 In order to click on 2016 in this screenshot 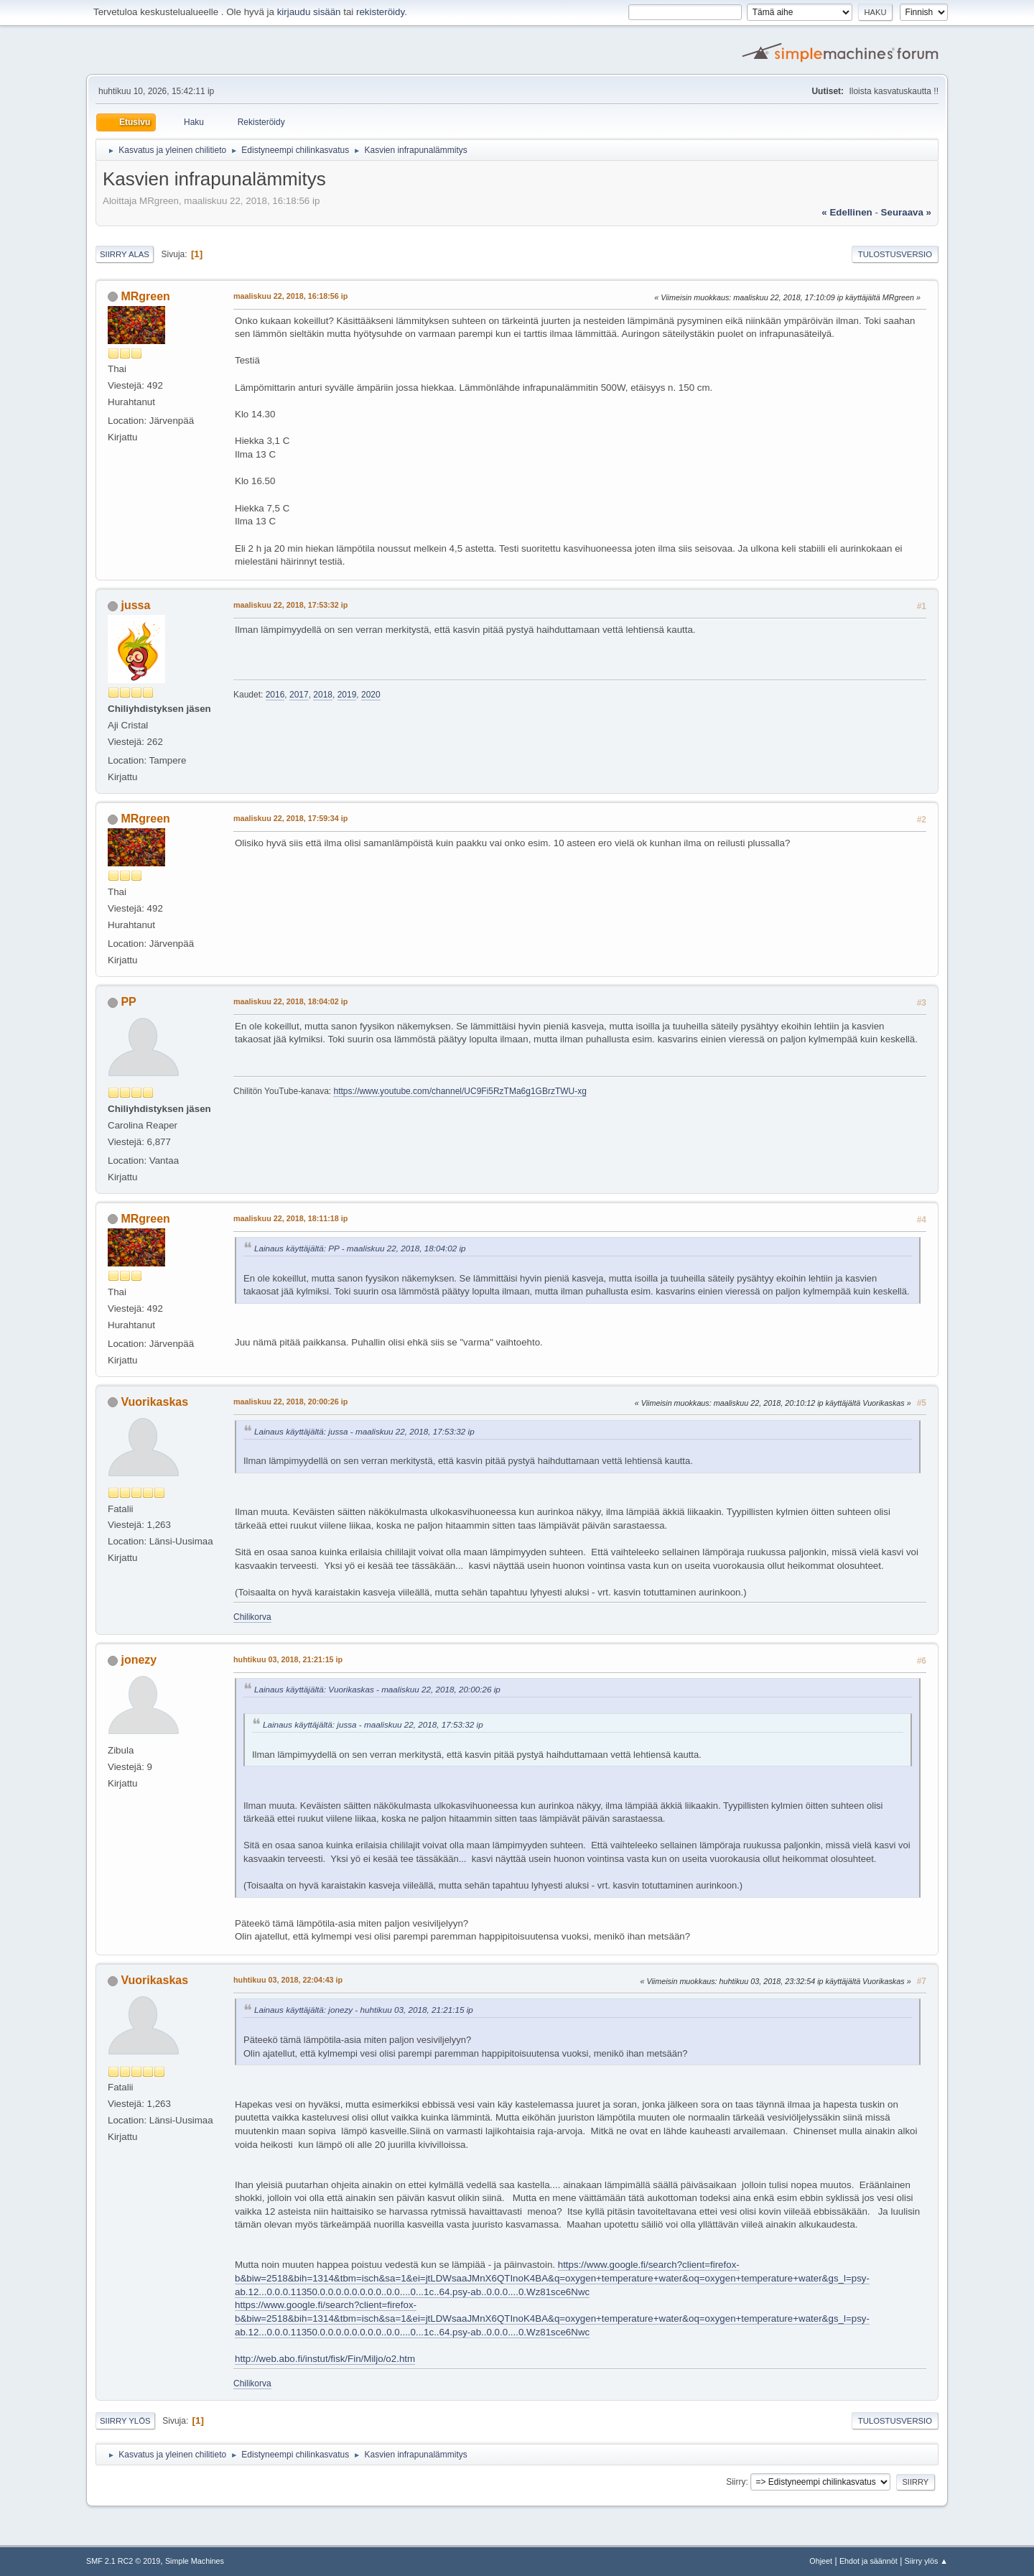, I will do `click(275, 695)`.